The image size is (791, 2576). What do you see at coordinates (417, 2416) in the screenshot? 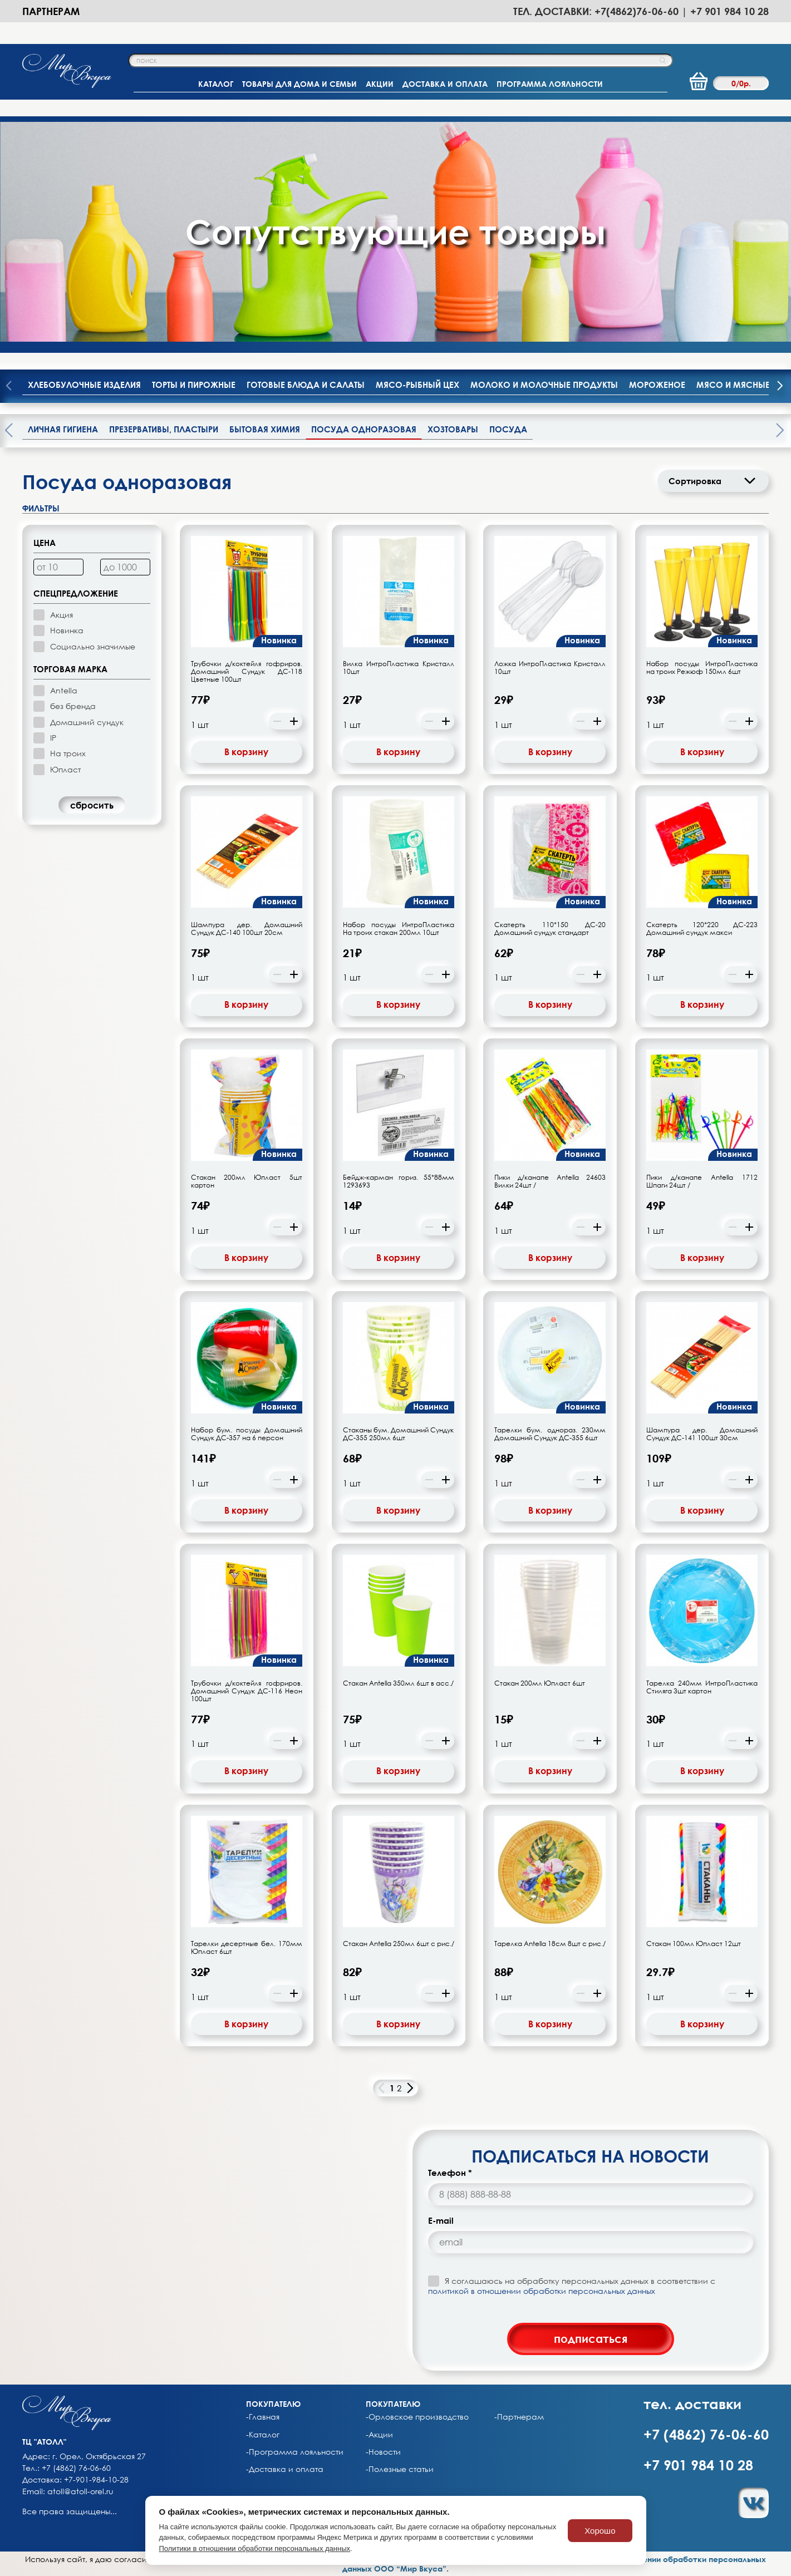
I see `-Орловское производство` at bounding box center [417, 2416].